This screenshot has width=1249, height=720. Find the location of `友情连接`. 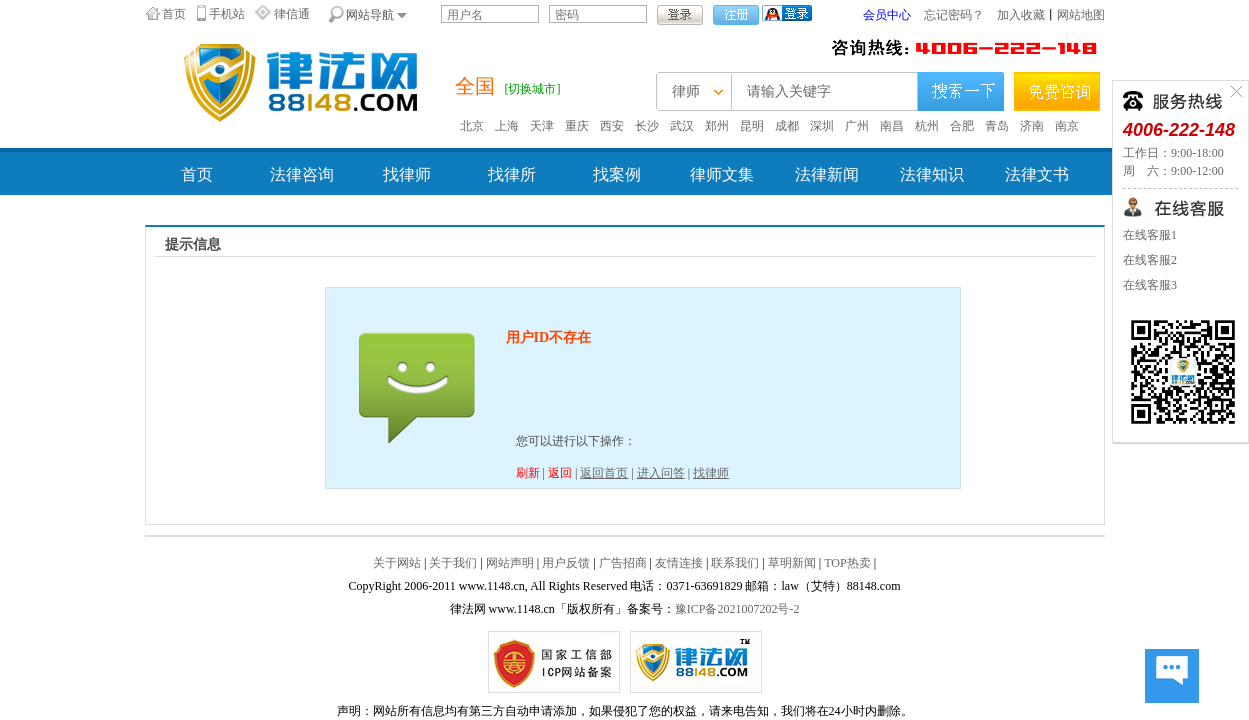

友情连接 is located at coordinates (679, 563).